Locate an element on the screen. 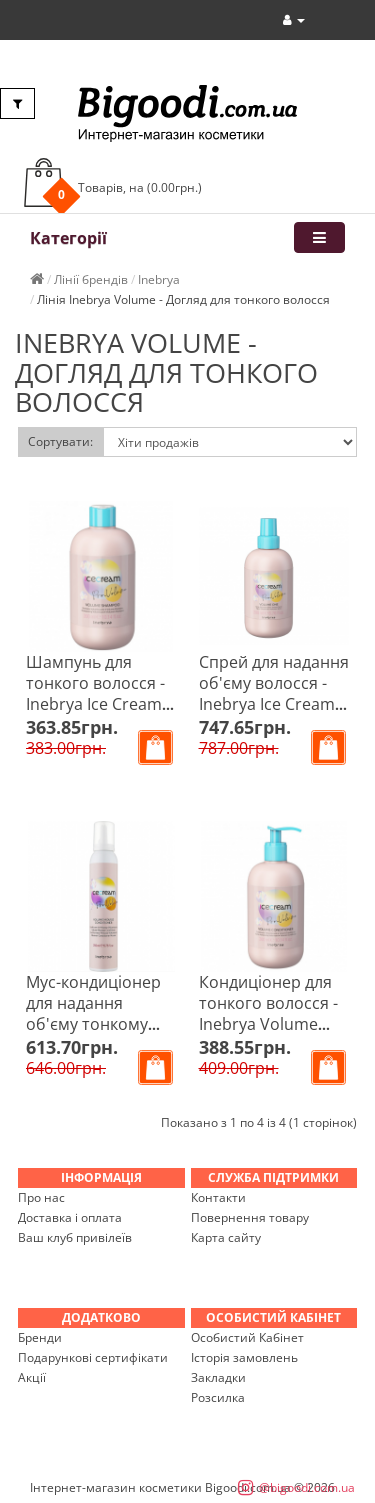 The height and width of the screenshot is (1503, 375). Кондиціонер для тонкого волосся - Inebrya Volume Conditioner 300 мл is located at coordinates (272, 1013).